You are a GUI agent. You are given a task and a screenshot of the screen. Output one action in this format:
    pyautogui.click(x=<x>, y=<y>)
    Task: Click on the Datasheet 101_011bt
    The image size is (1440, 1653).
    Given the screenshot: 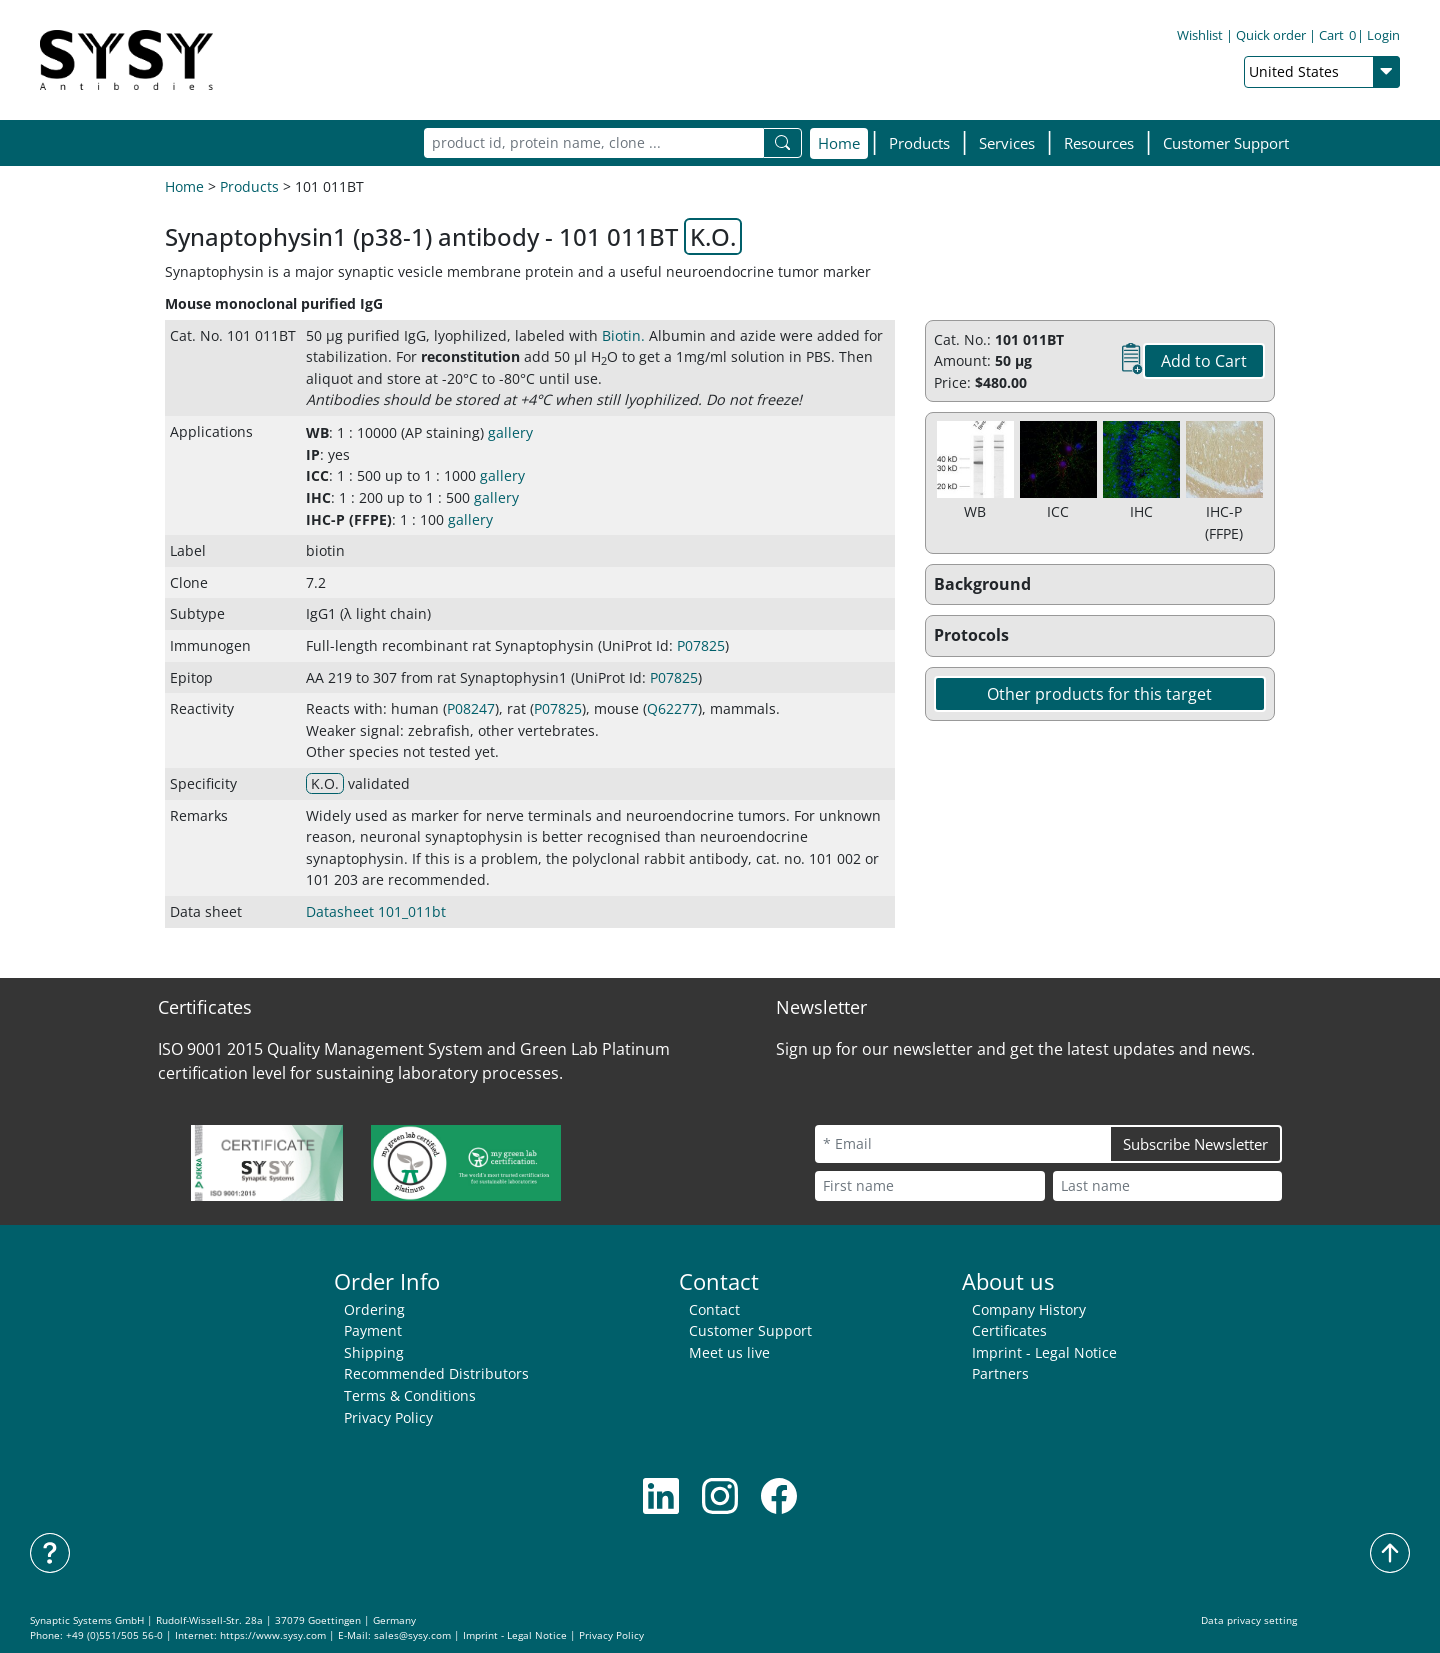 What is the action you would take?
    pyautogui.click(x=376, y=911)
    